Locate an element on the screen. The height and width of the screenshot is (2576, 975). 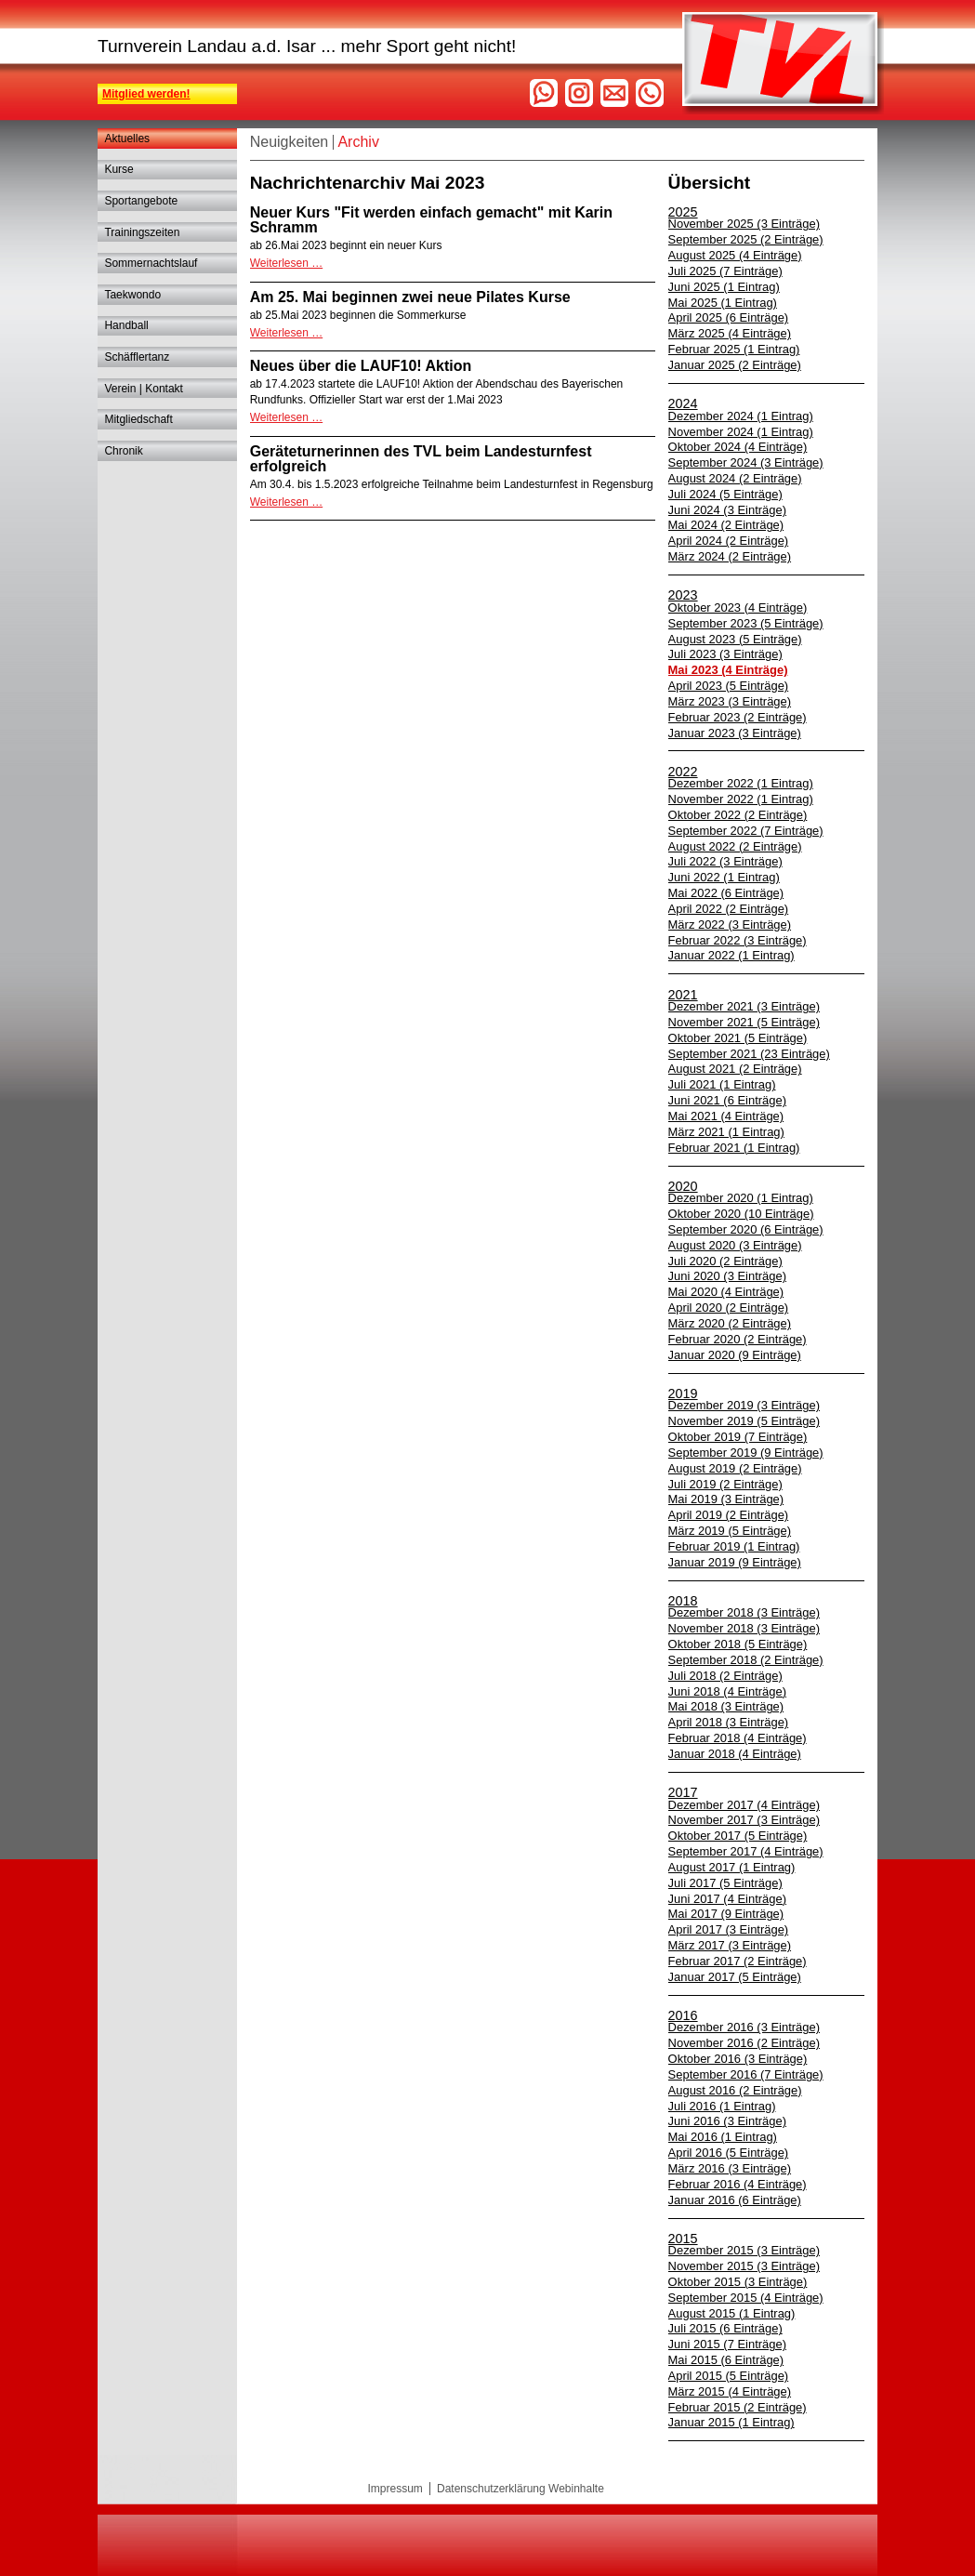
November 2019 (5 Einträge) is located at coordinates (744, 1421).